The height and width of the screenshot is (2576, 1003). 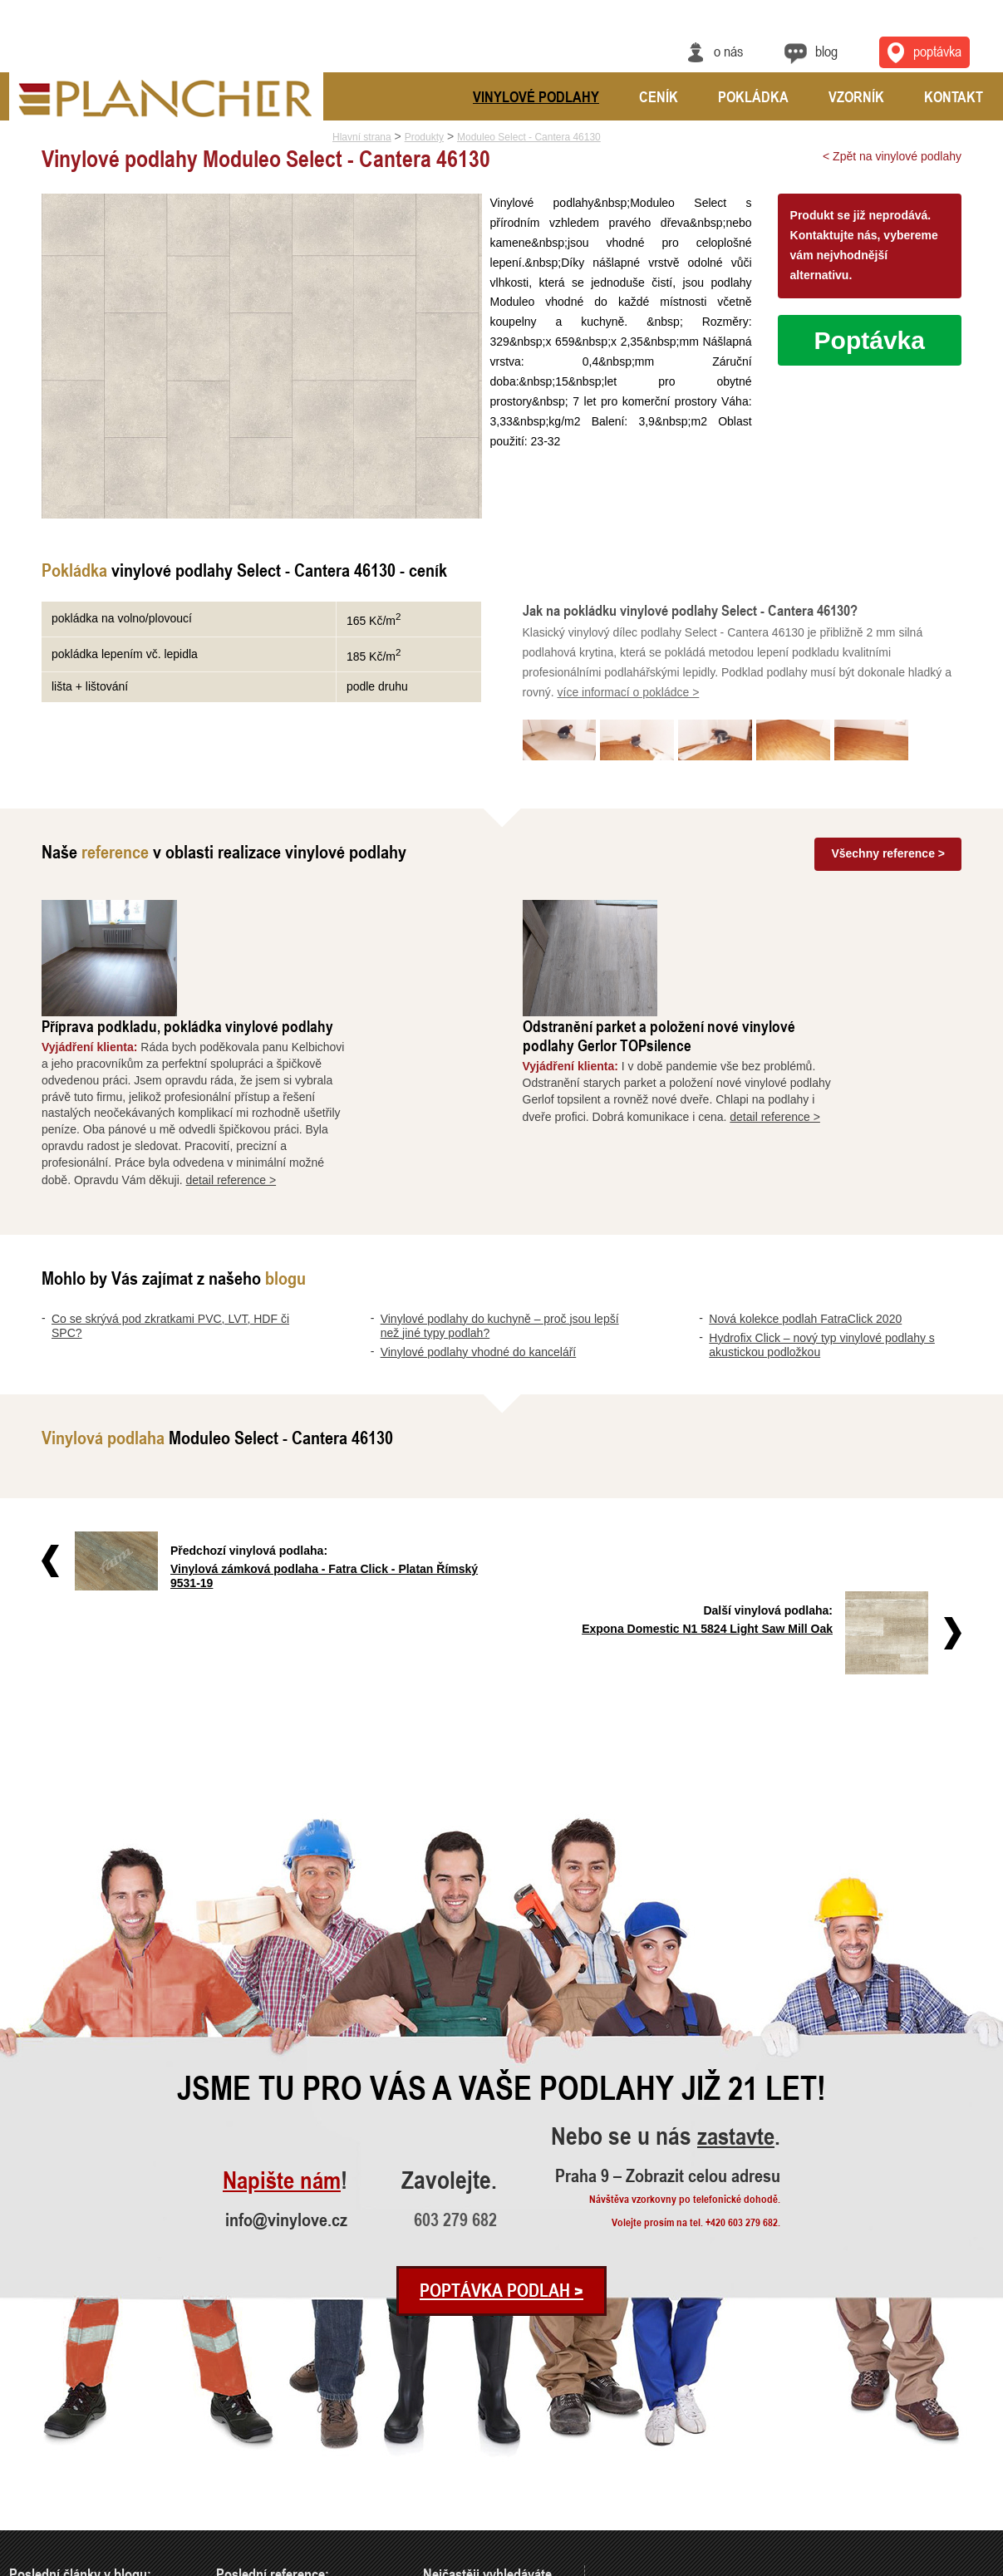 What do you see at coordinates (753, 96) in the screenshot?
I see `Pokládka` at bounding box center [753, 96].